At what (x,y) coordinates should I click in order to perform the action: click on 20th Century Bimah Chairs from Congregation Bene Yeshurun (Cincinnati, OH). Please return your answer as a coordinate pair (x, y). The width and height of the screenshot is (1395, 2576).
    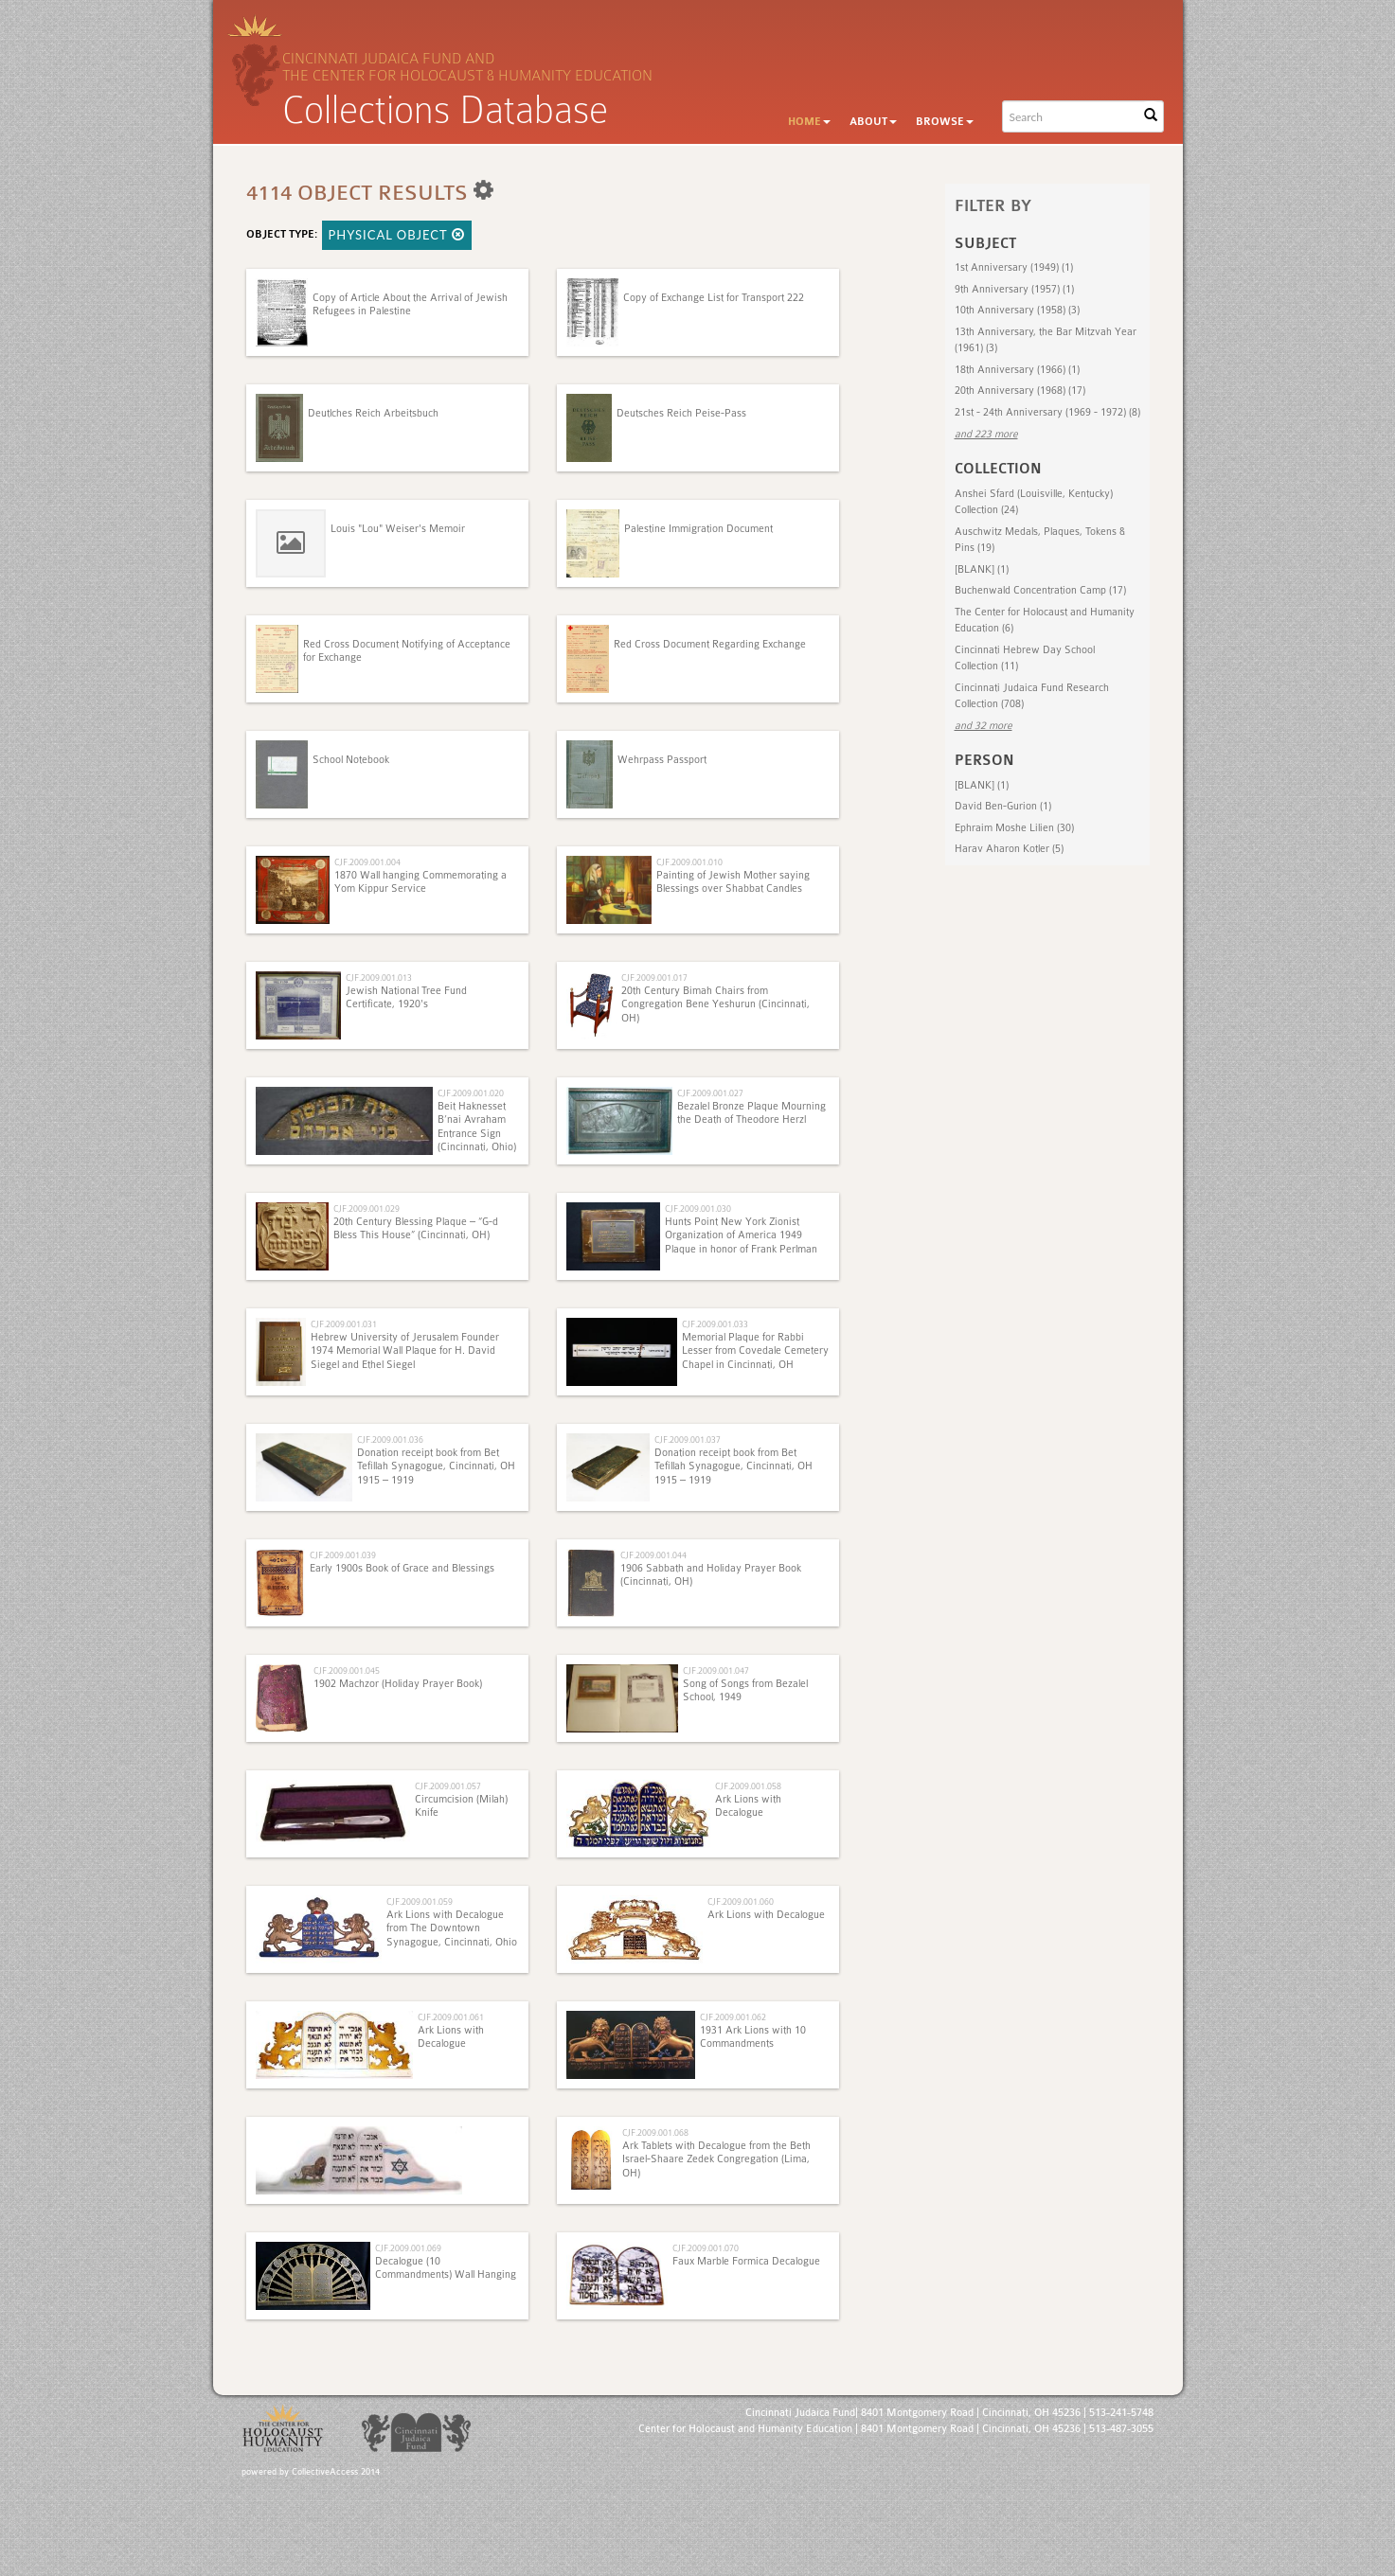
    Looking at the image, I should click on (715, 1004).